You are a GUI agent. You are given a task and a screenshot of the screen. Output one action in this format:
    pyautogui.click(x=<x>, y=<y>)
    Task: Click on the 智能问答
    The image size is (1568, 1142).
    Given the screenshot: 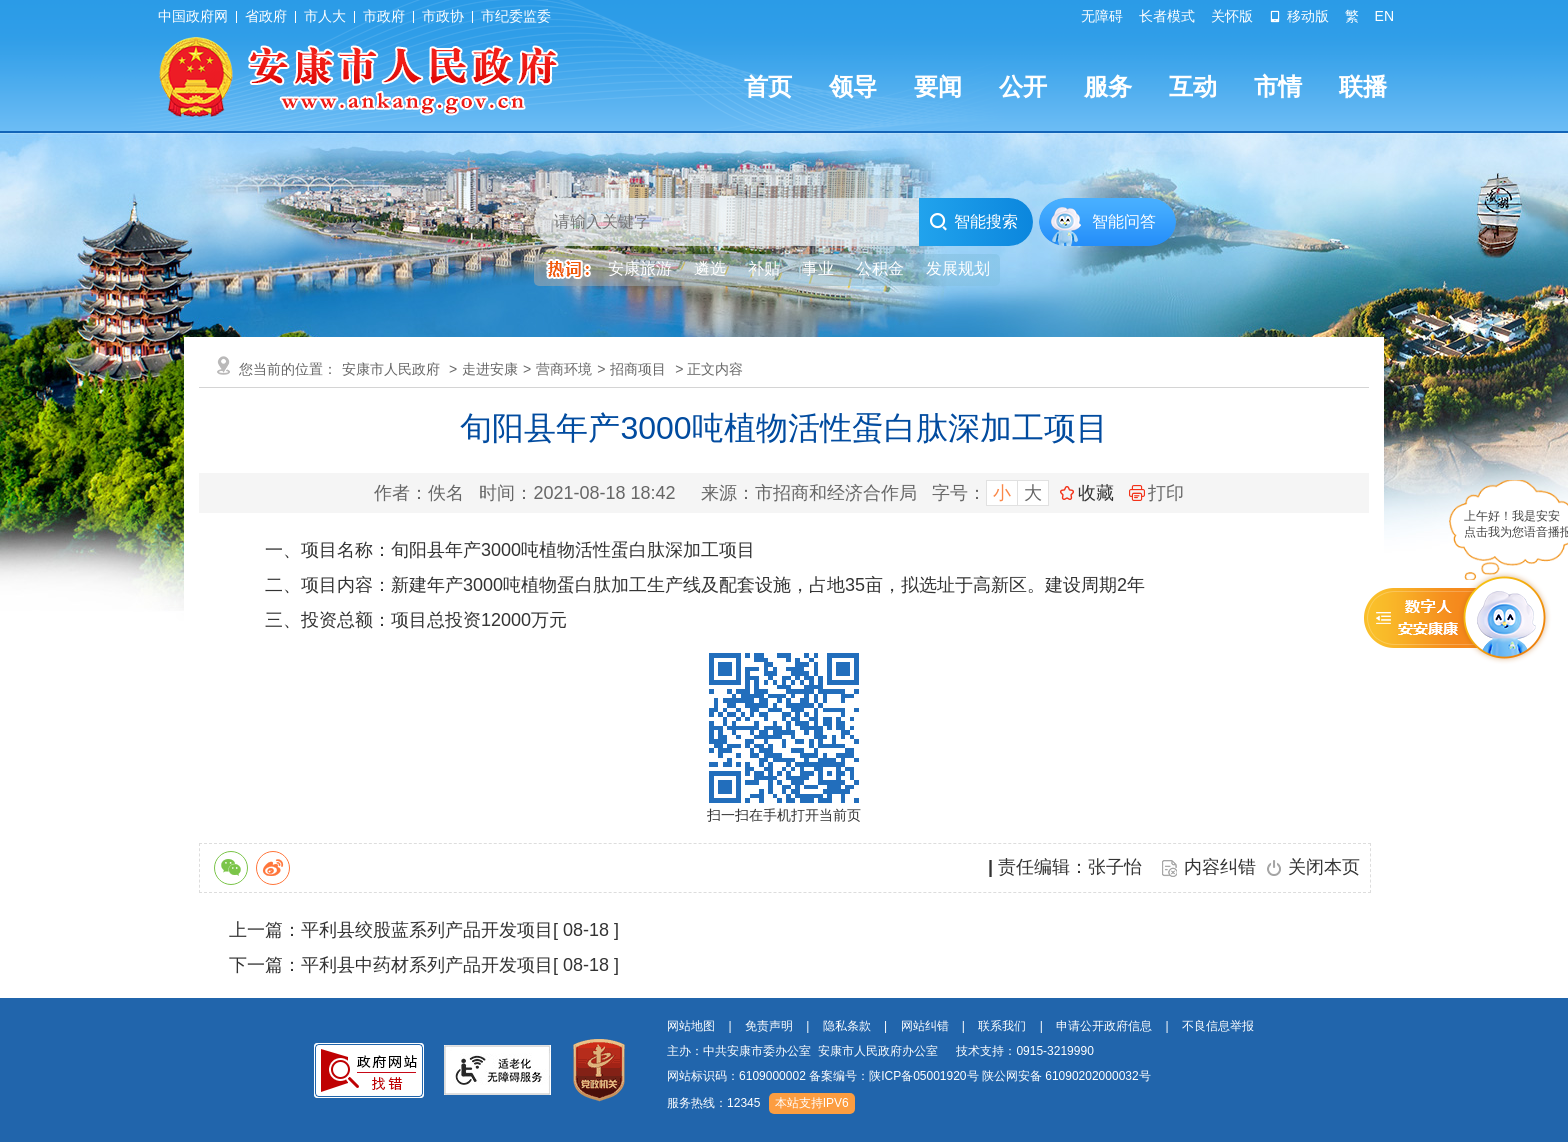 What is the action you would take?
    pyautogui.click(x=1124, y=221)
    